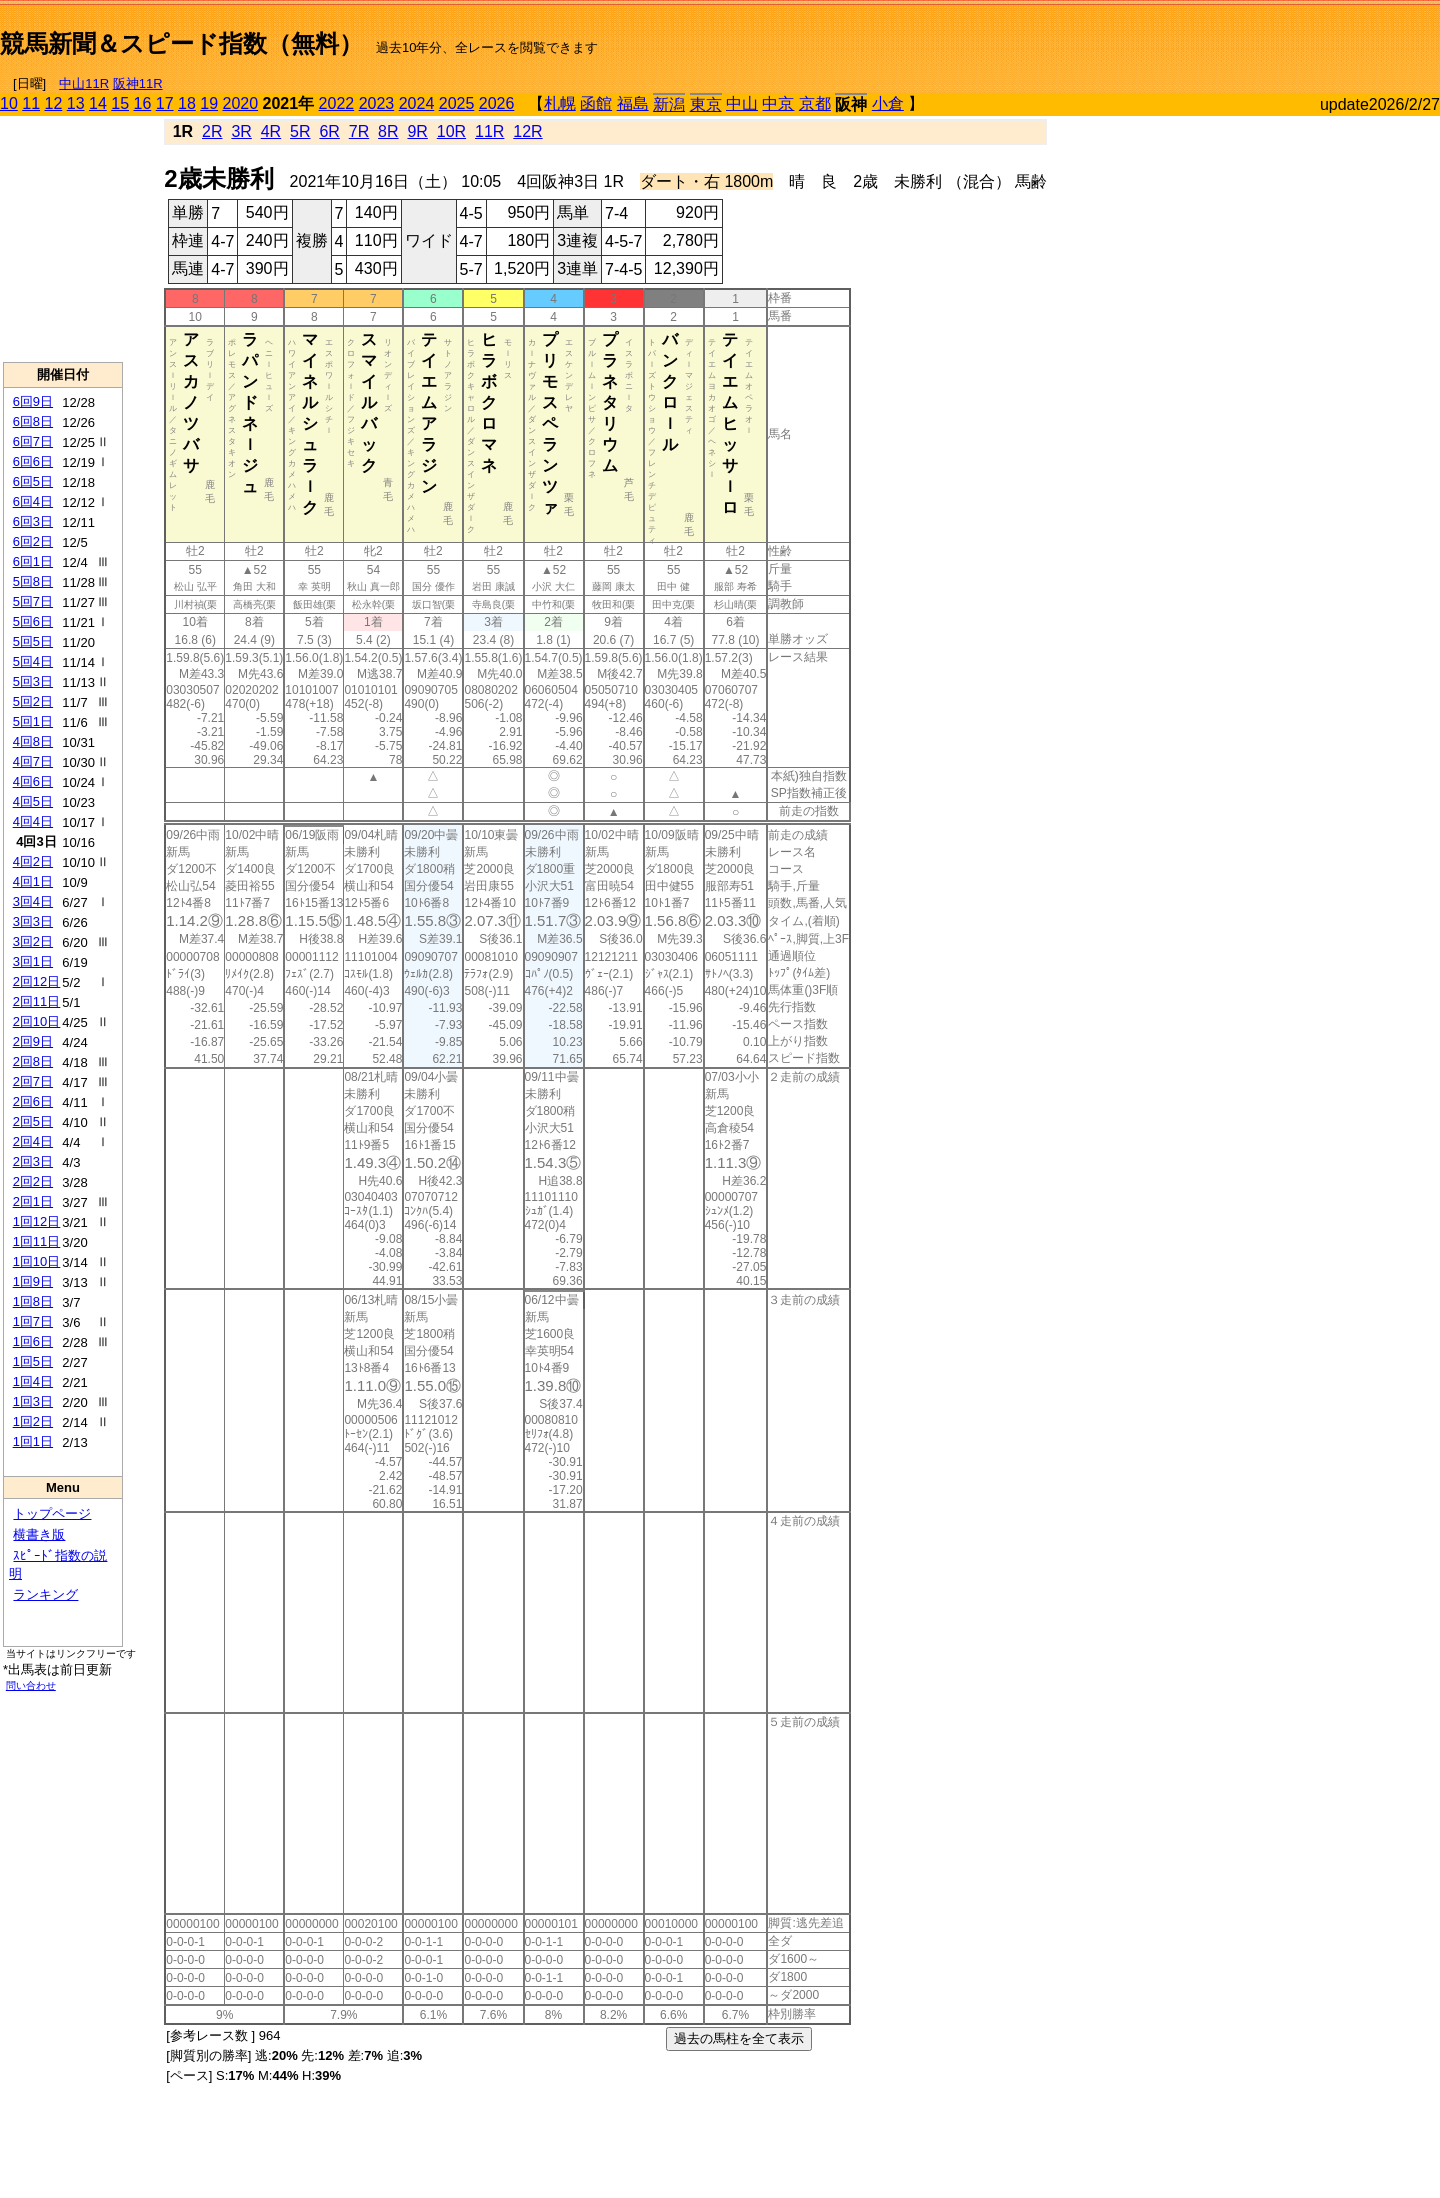  Describe the element at coordinates (633, 103) in the screenshot. I see `福島` at that location.